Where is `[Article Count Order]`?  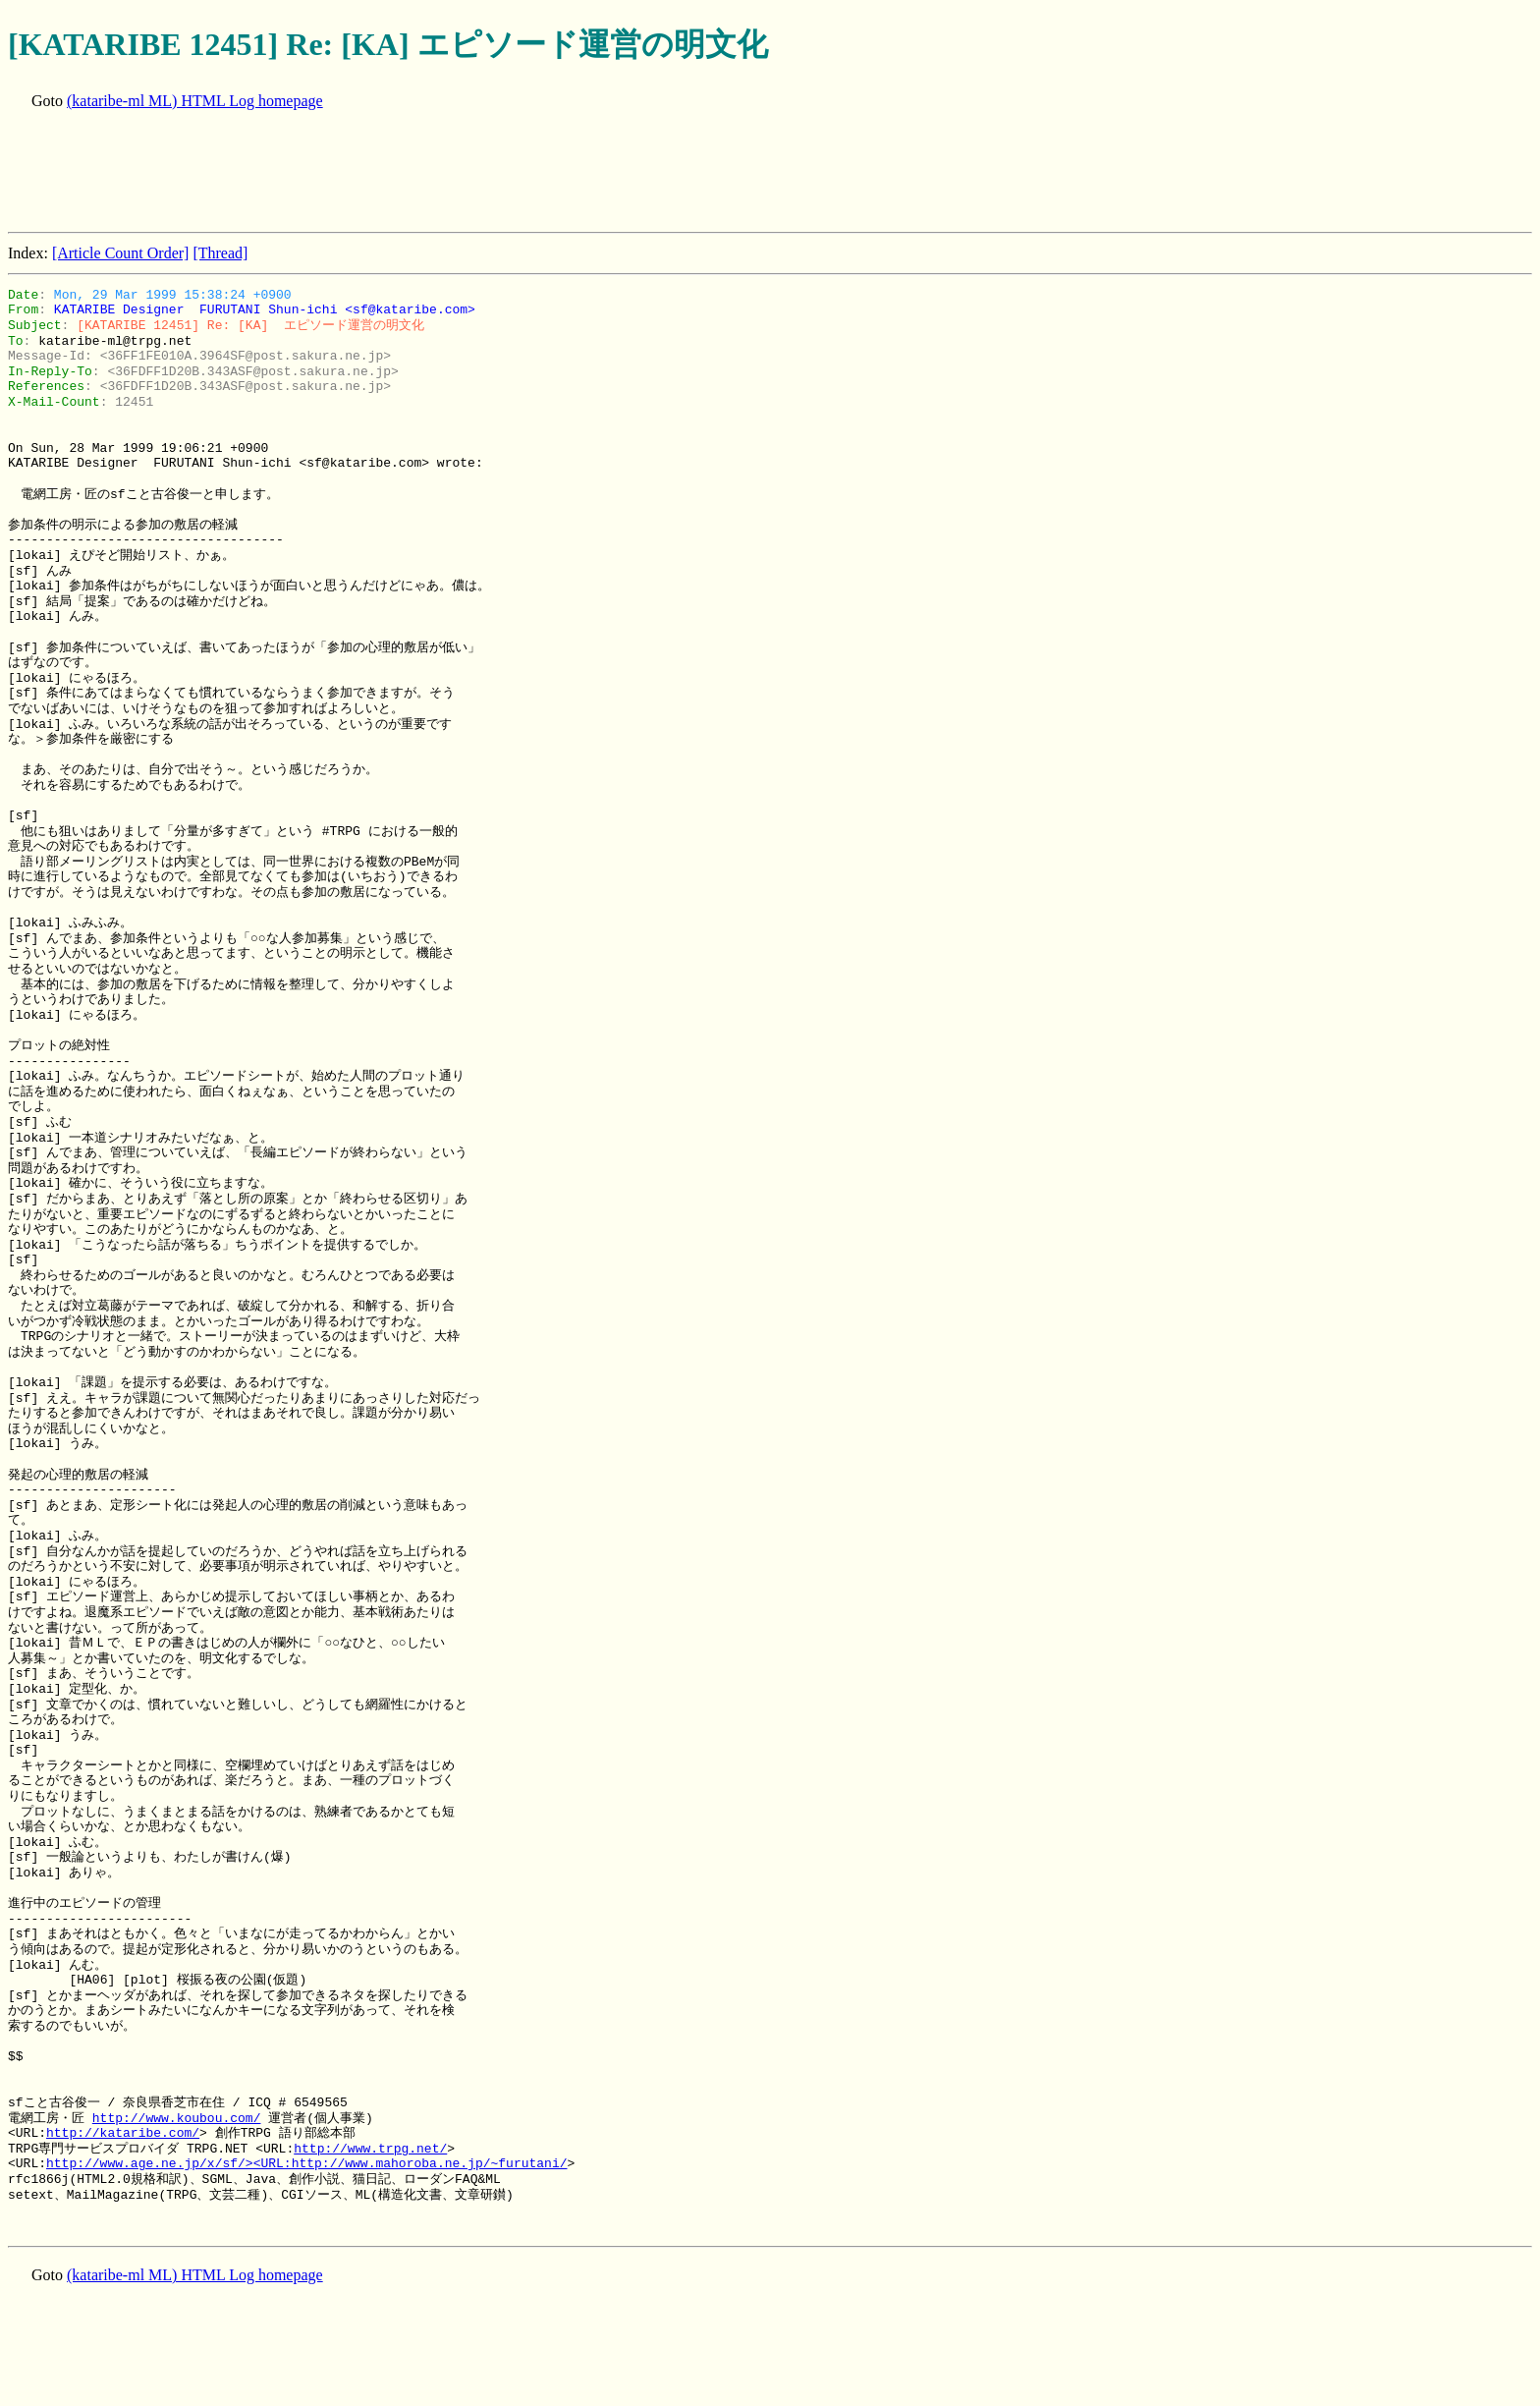
[Article Count Order] is located at coordinates (121, 253).